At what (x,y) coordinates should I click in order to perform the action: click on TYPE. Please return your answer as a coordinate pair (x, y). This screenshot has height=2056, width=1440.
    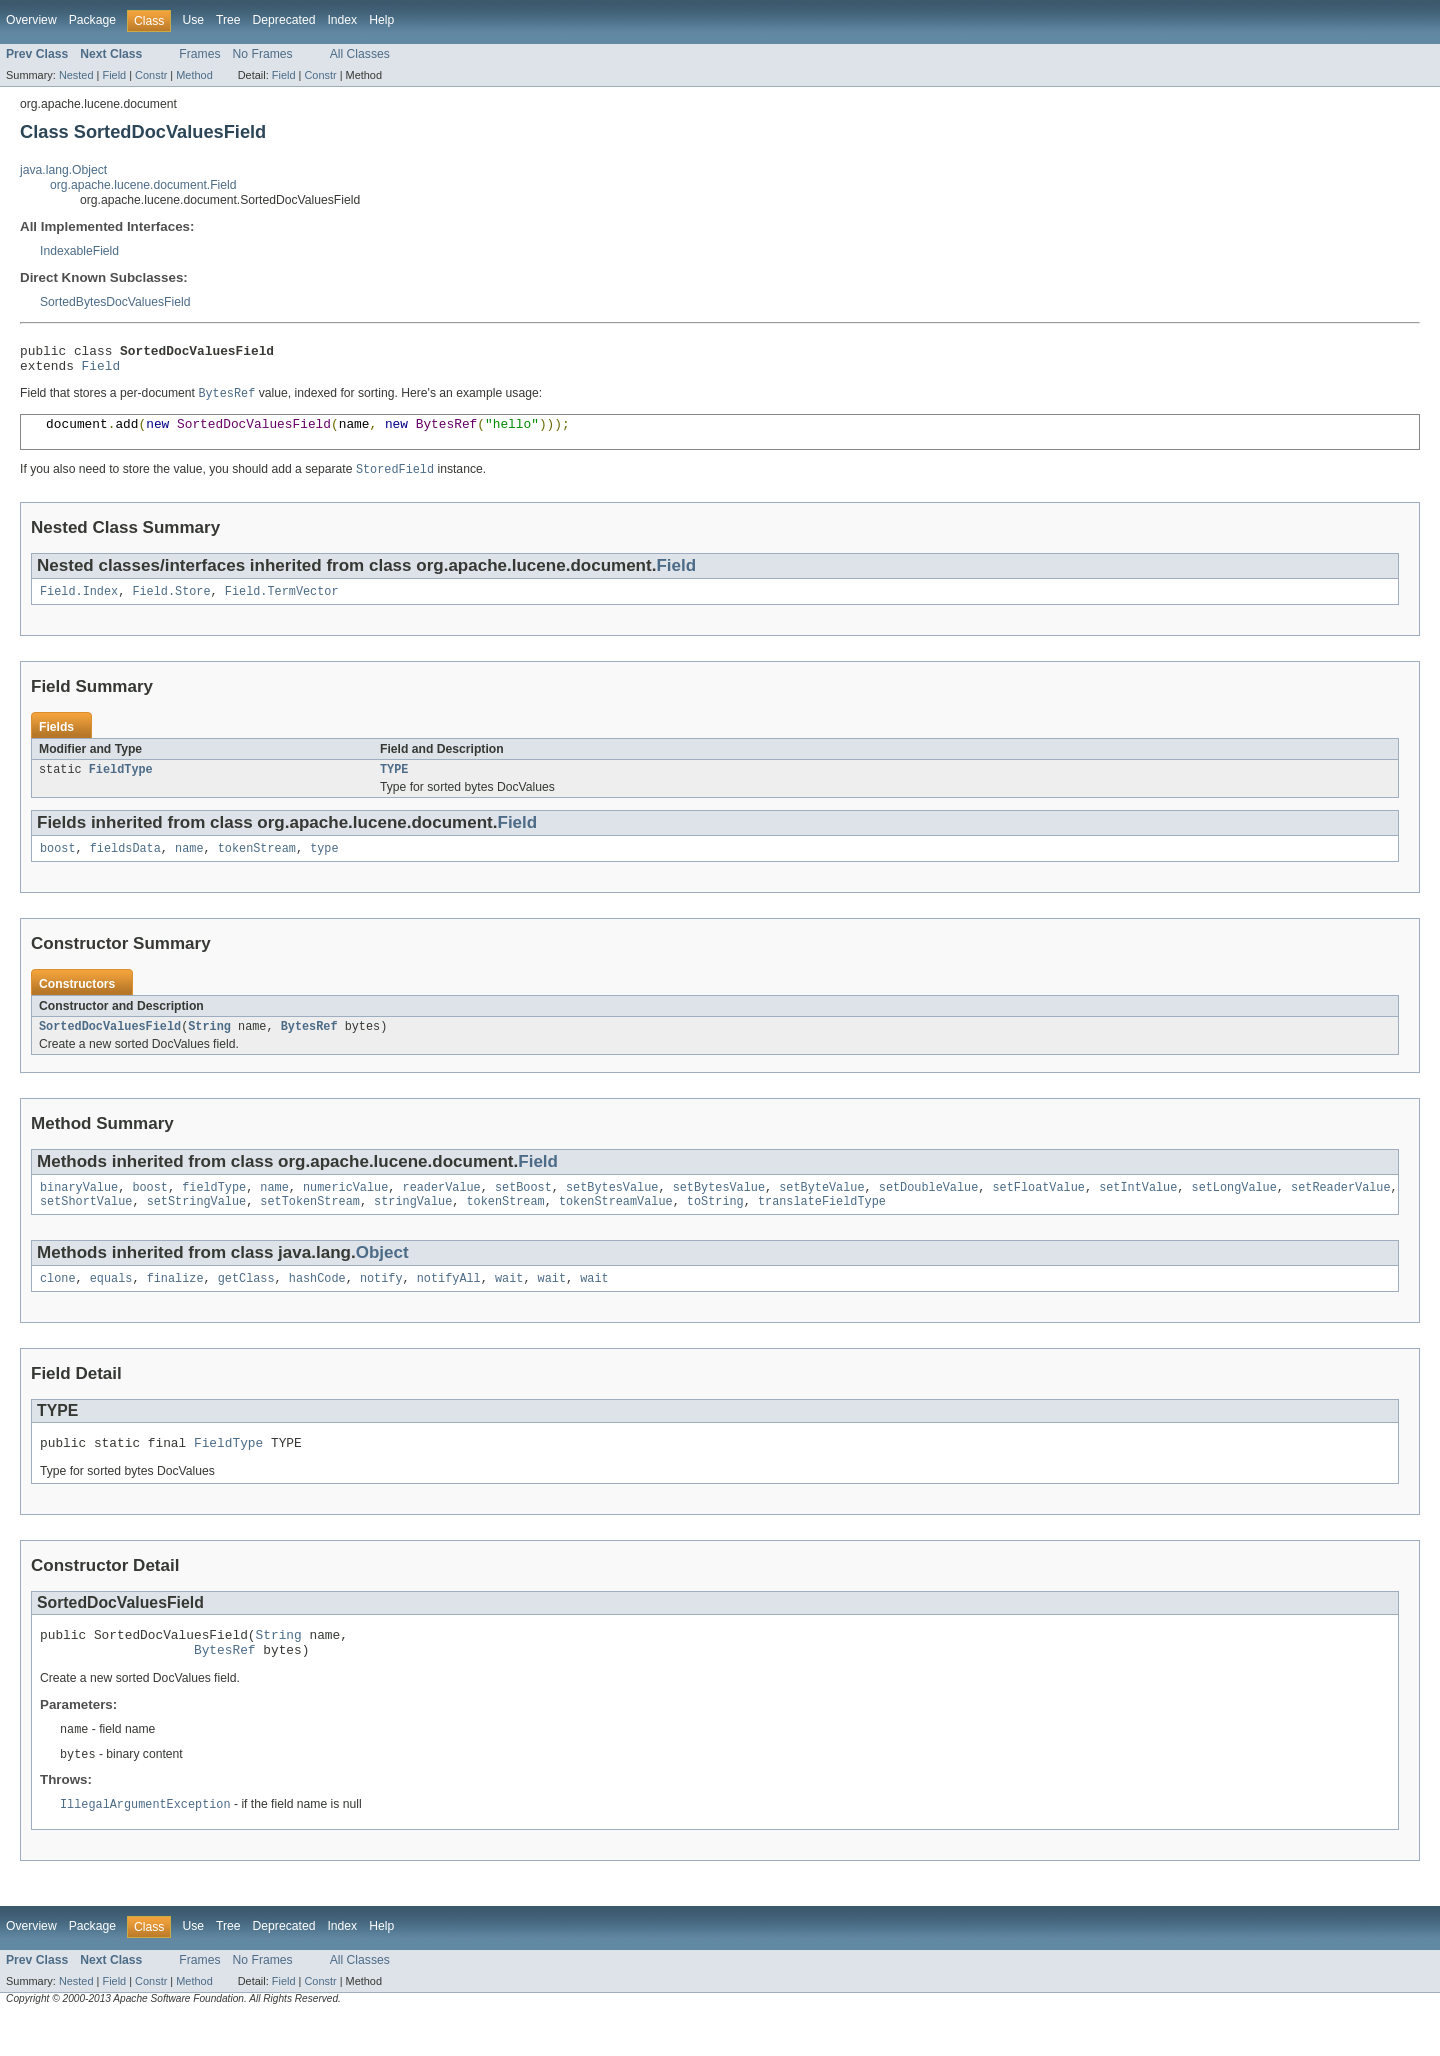
    Looking at the image, I should click on (394, 787).